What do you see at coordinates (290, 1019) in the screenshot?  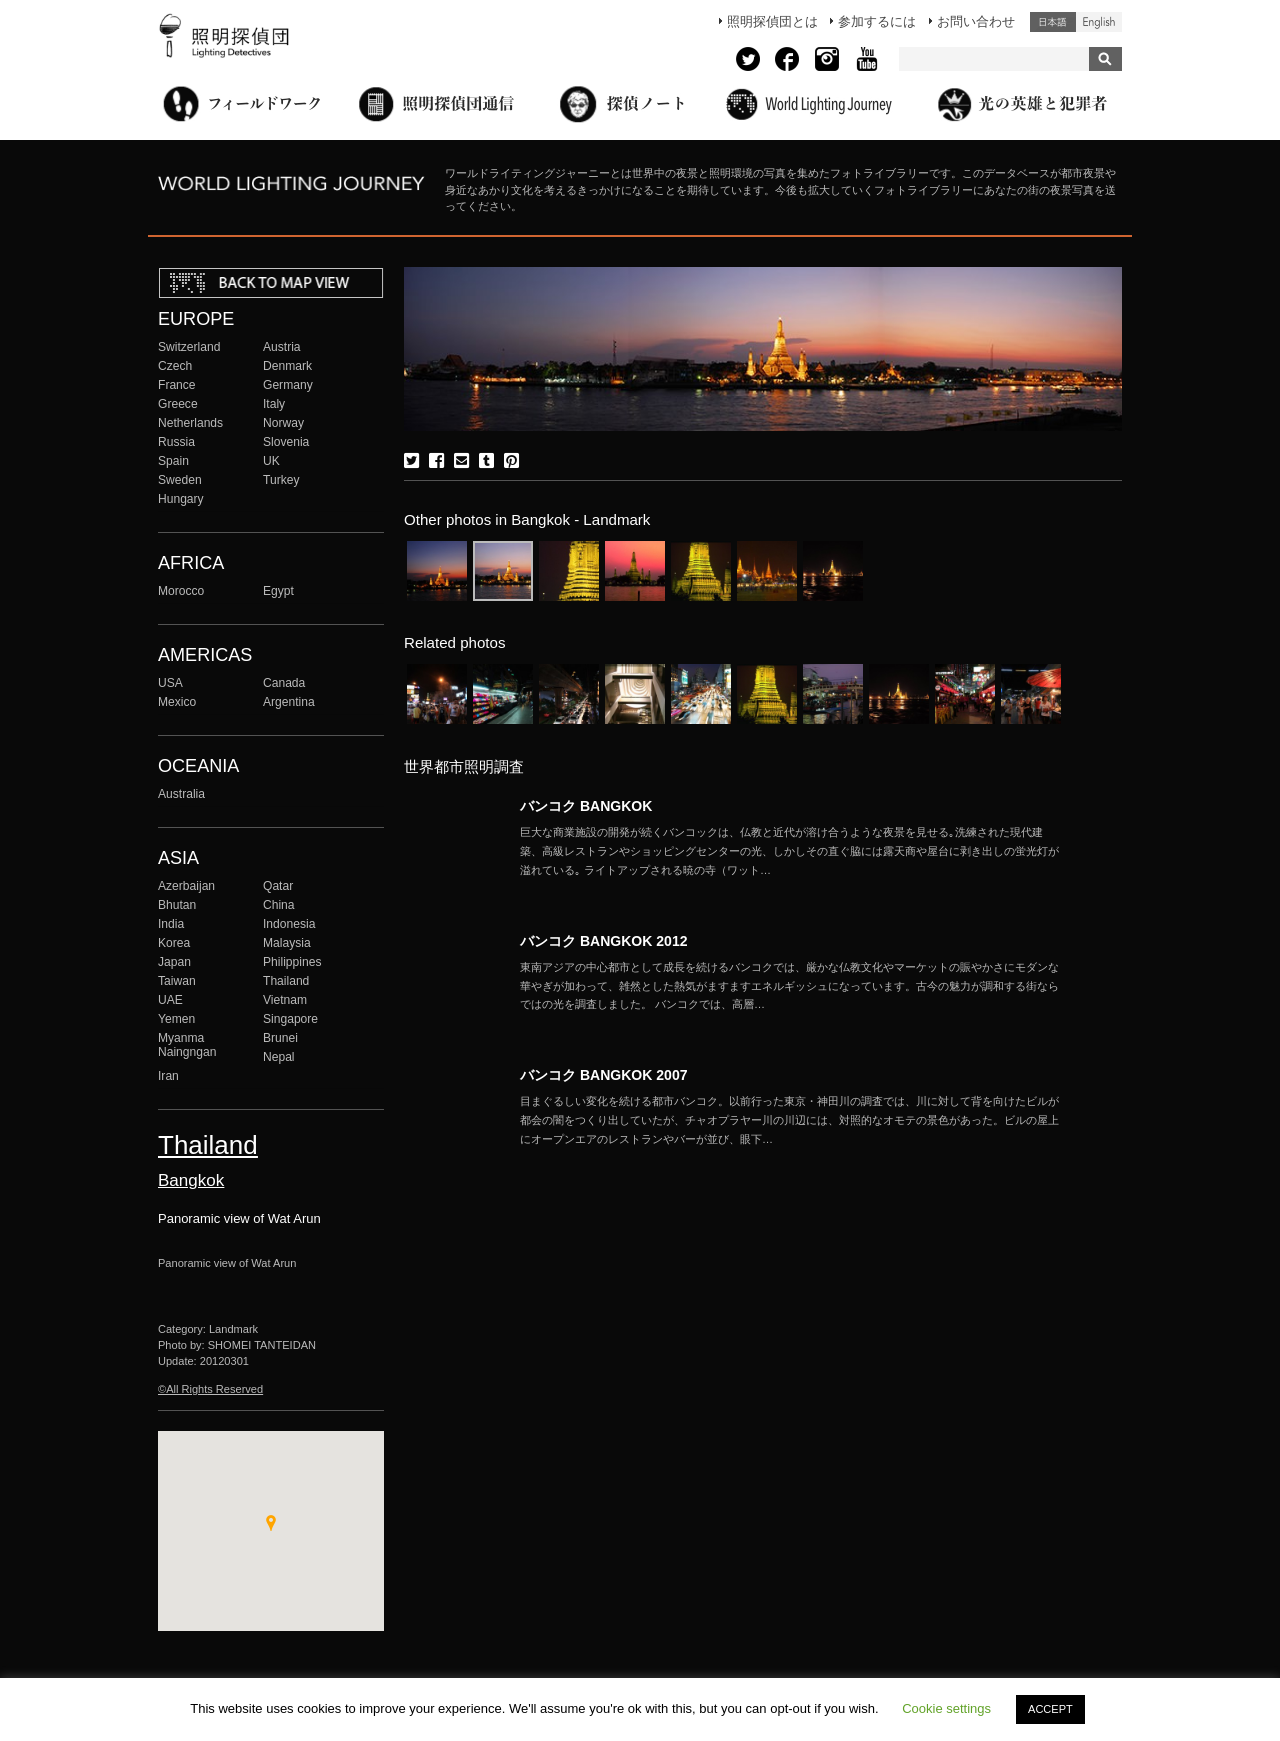 I see `Singapore` at bounding box center [290, 1019].